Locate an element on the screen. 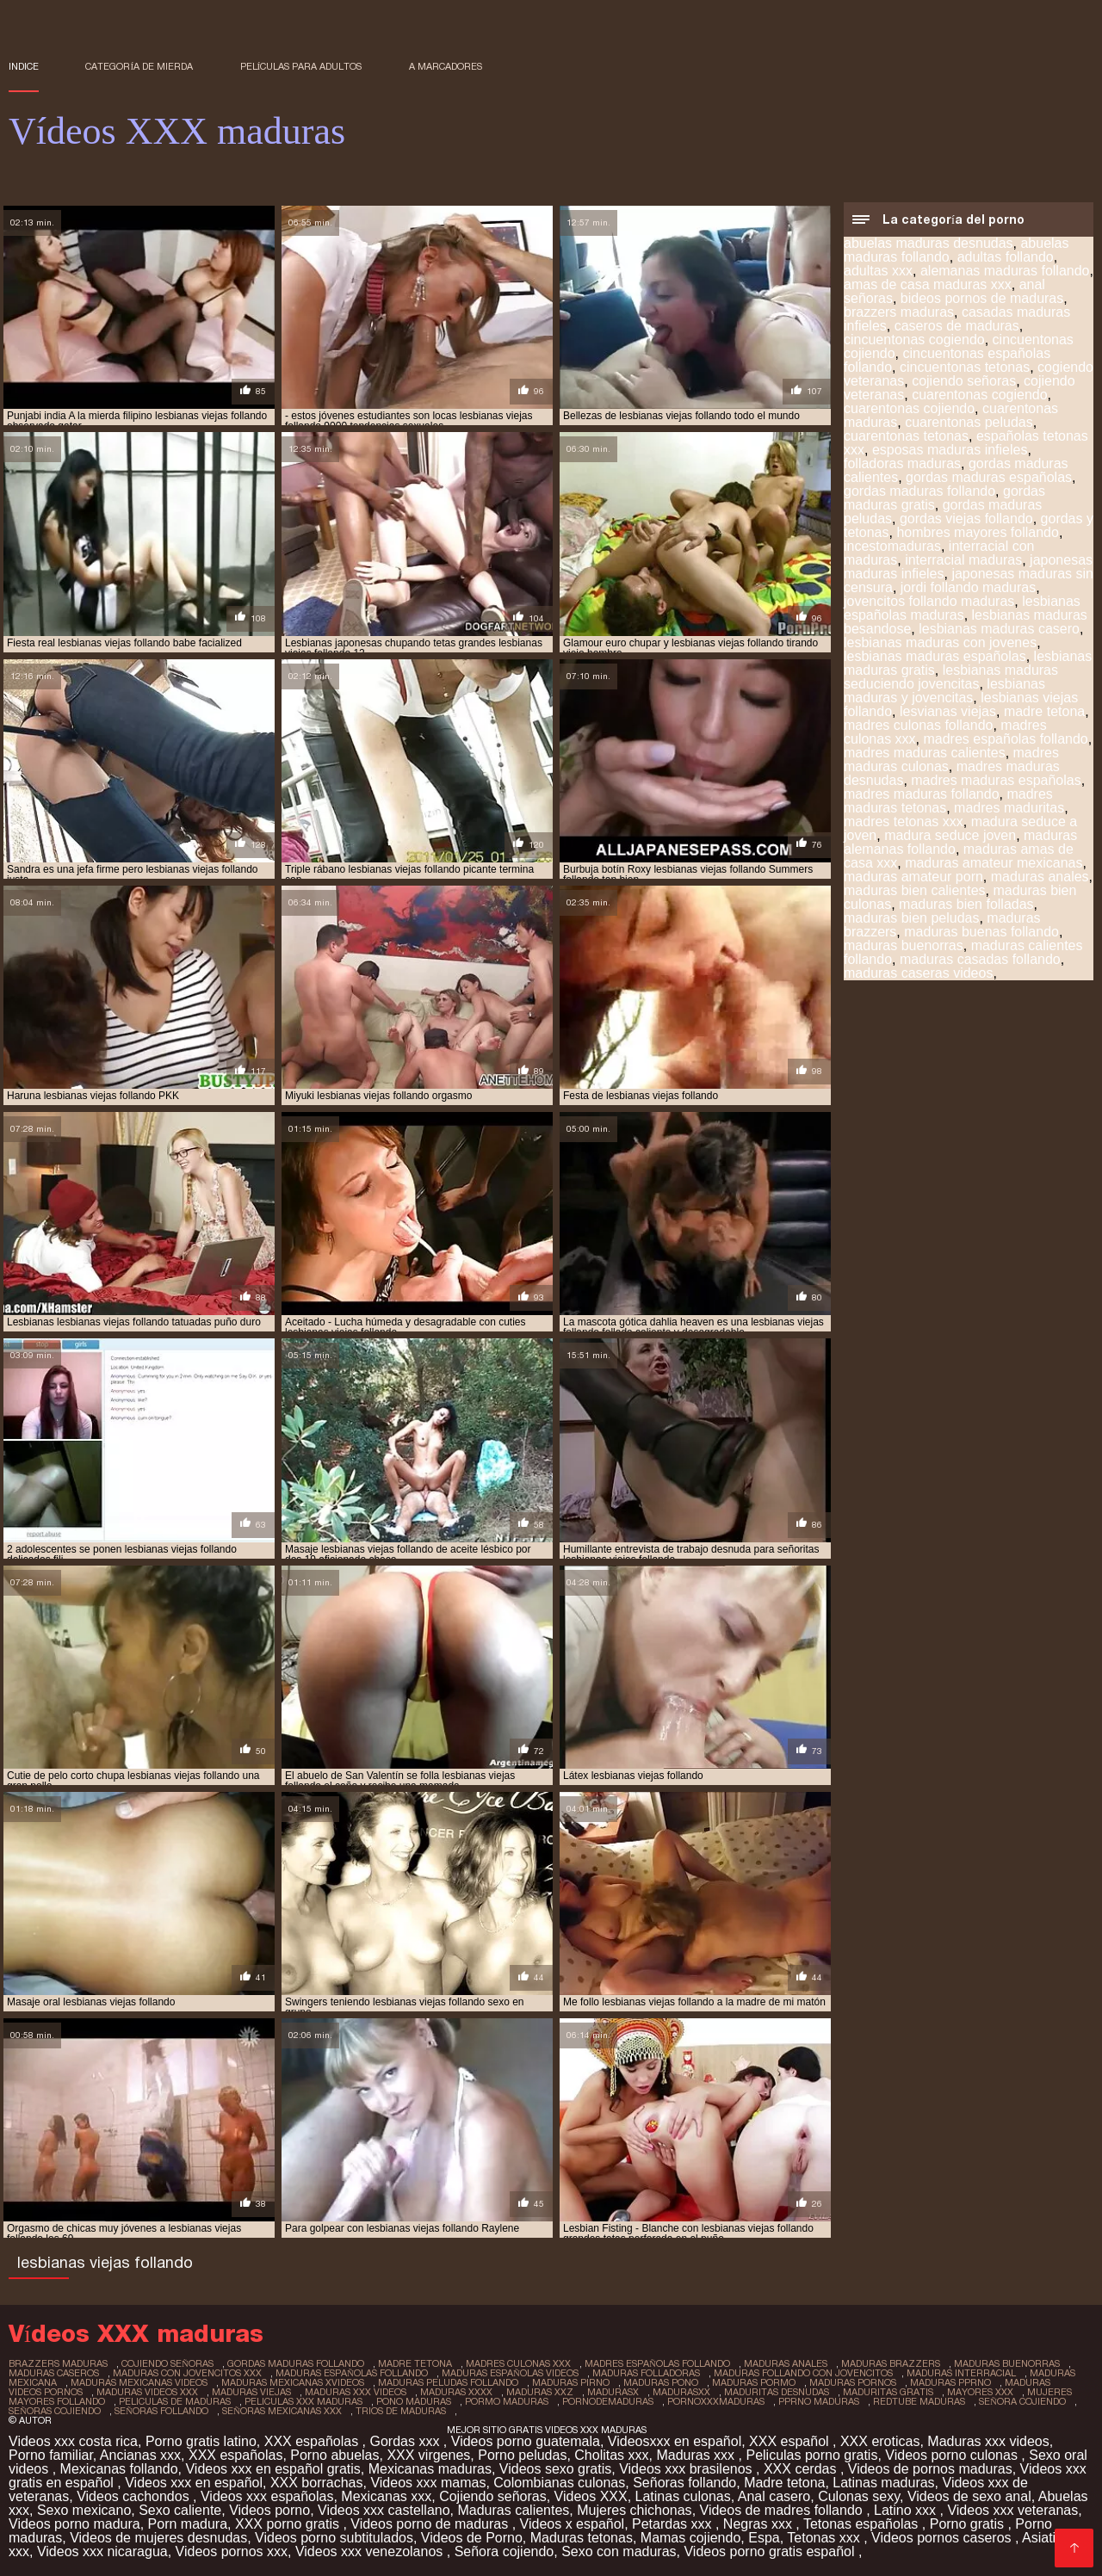 This screenshot has height=2576, width=1102. redtube maduras is located at coordinates (919, 2401).